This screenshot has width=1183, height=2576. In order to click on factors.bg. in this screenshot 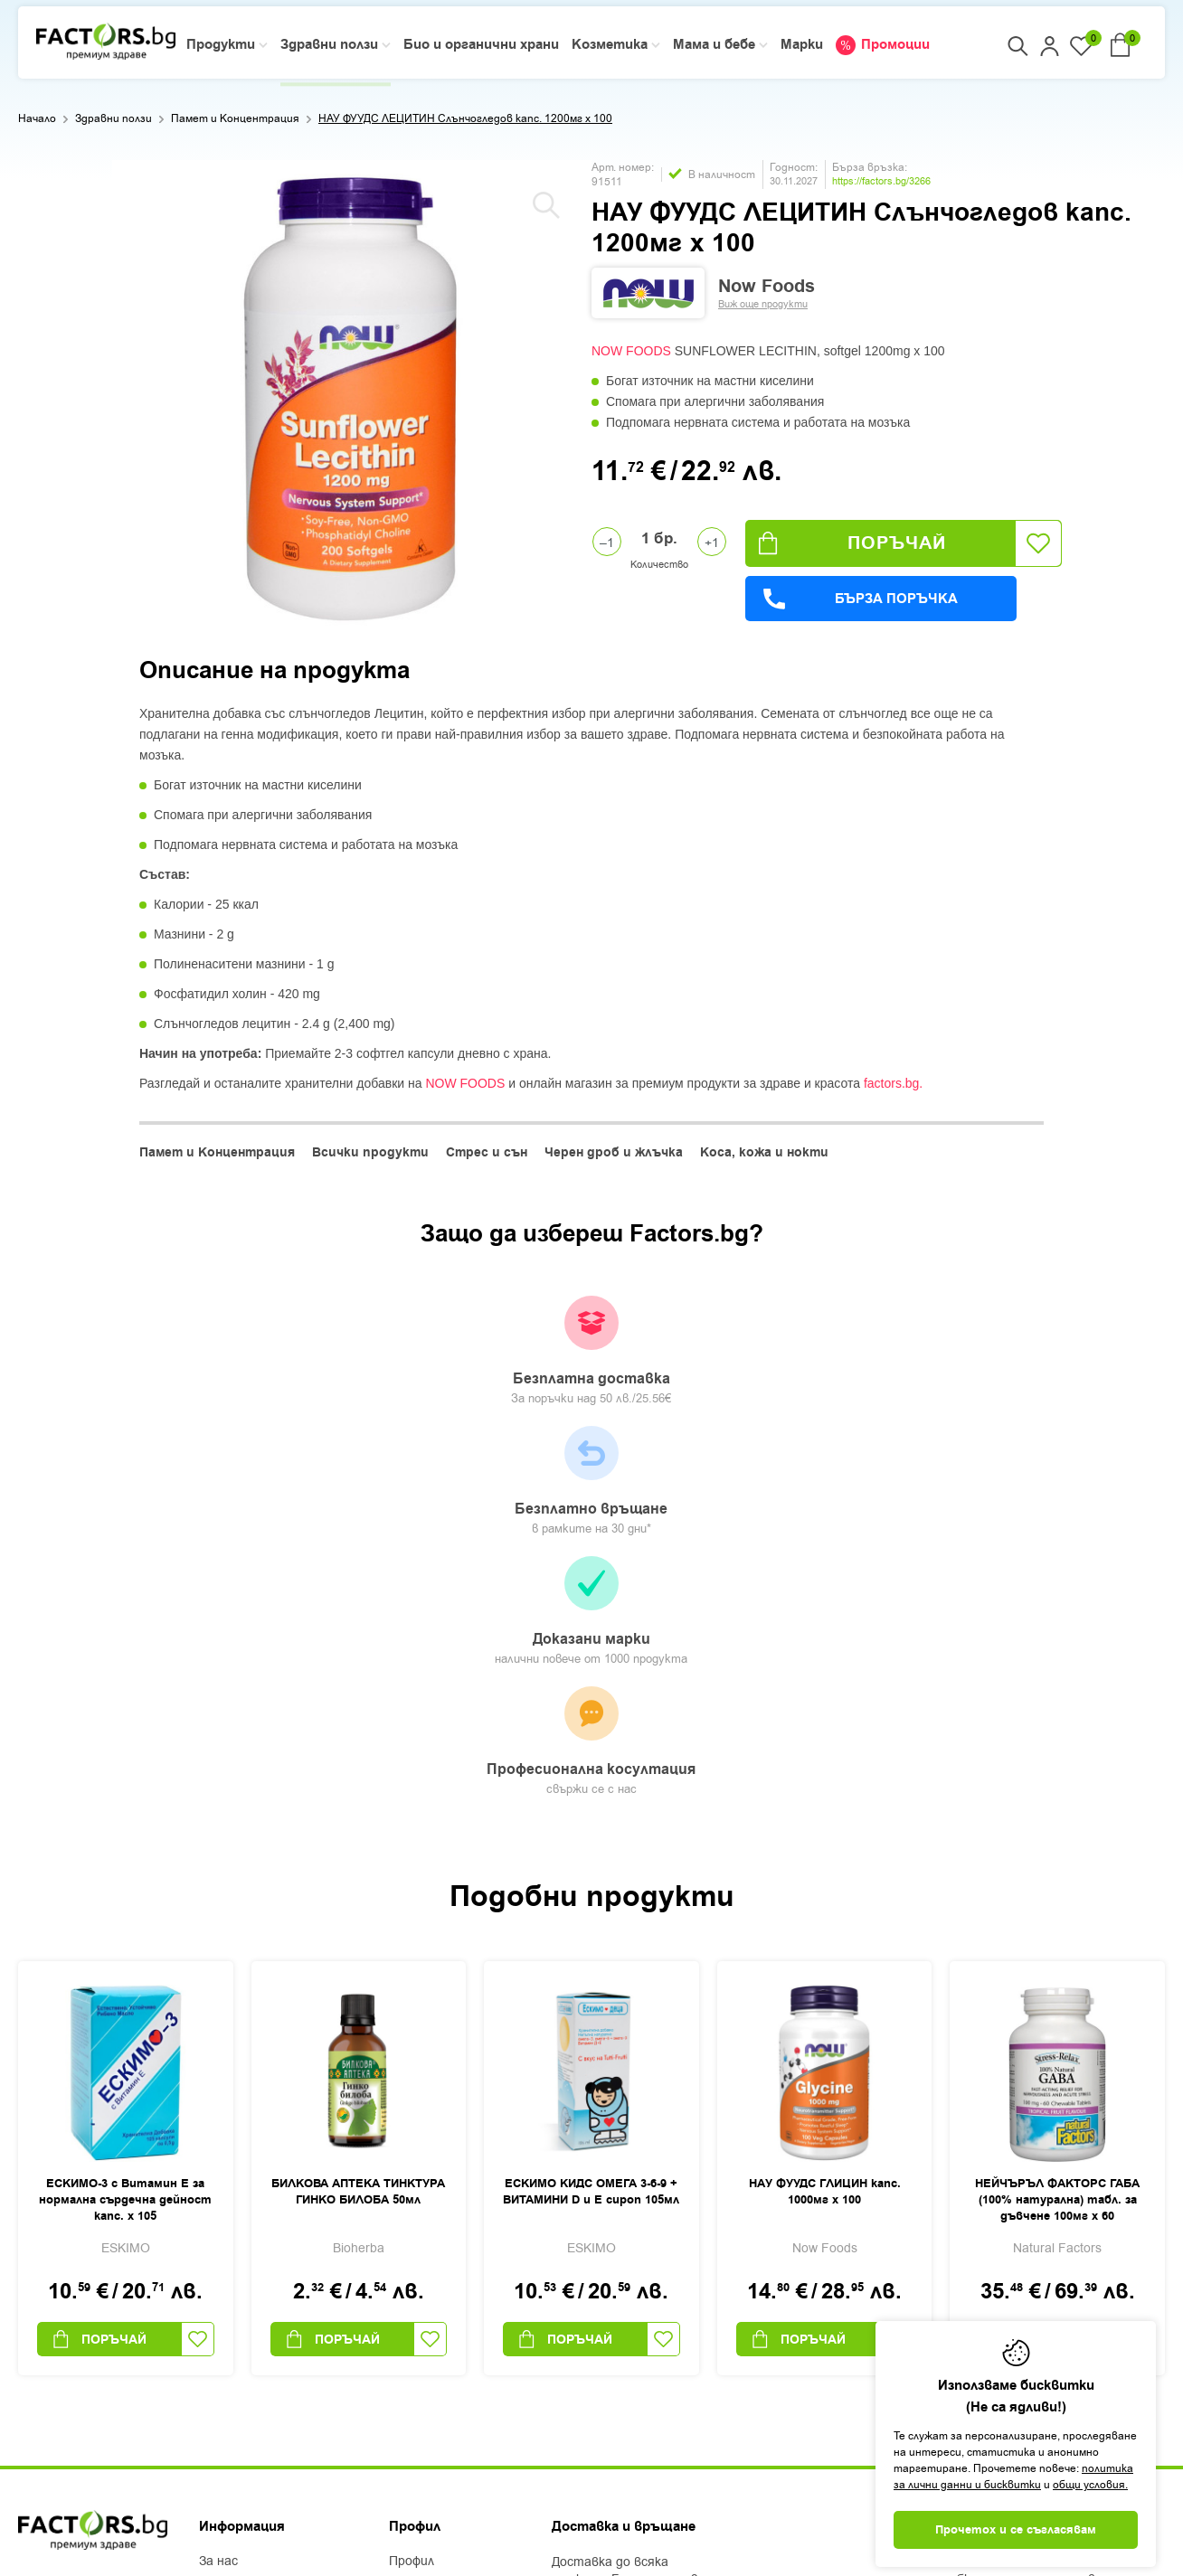, I will do `click(893, 1083)`.